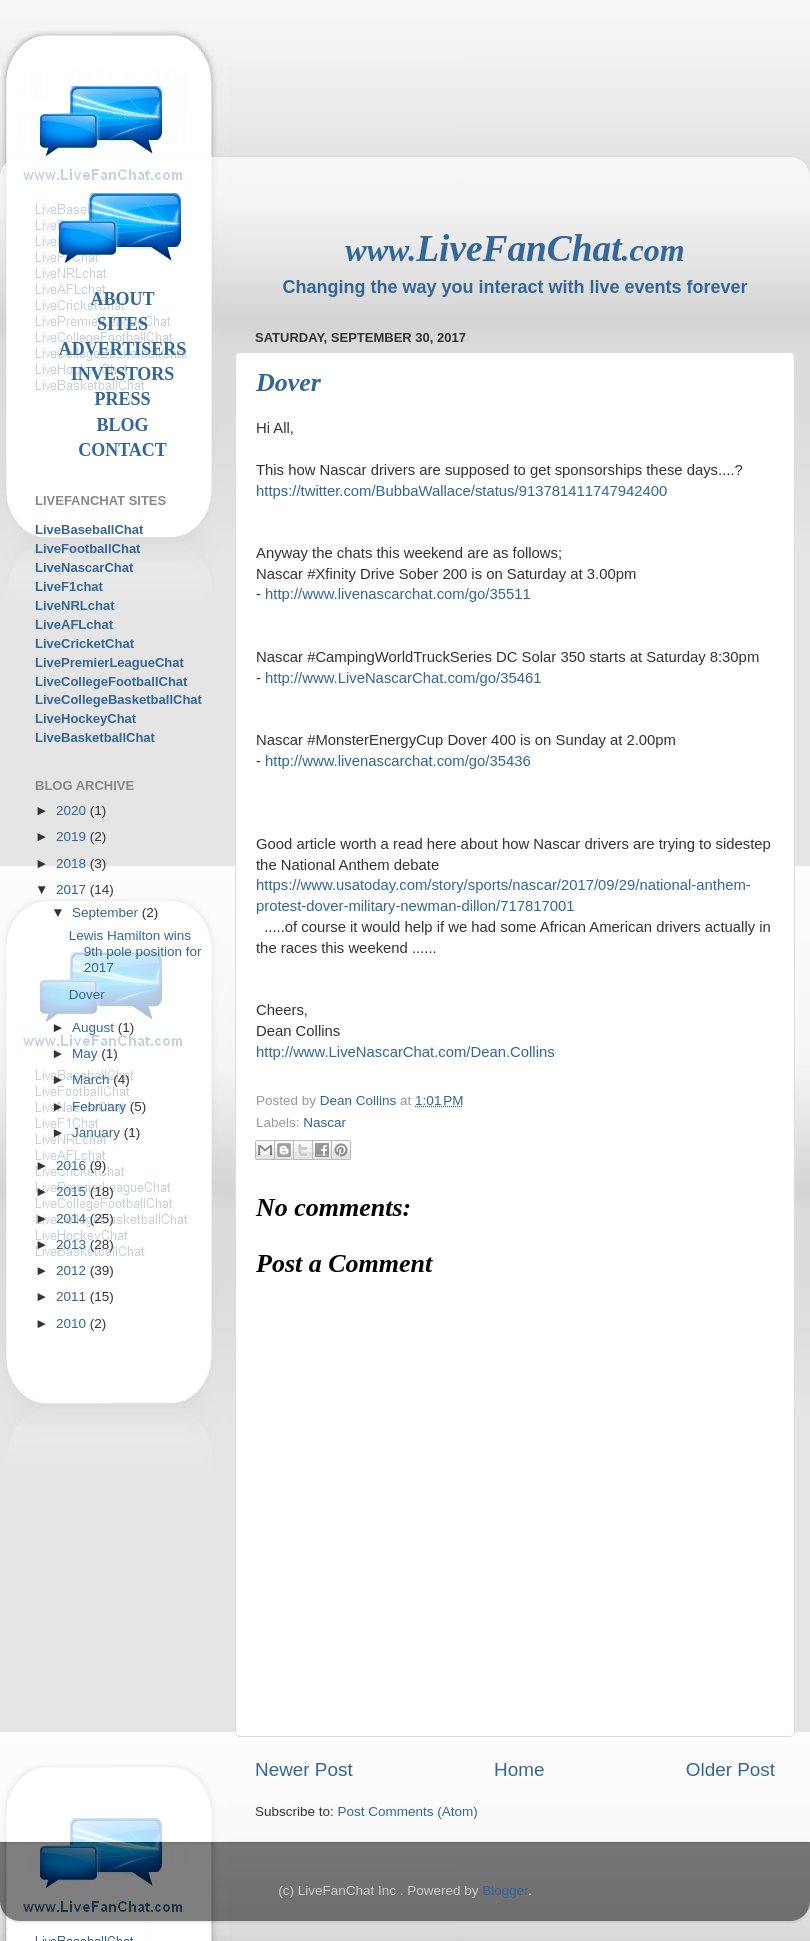  Describe the element at coordinates (69, 586) in the screenshot. I see `LiveF1chat` at that location.